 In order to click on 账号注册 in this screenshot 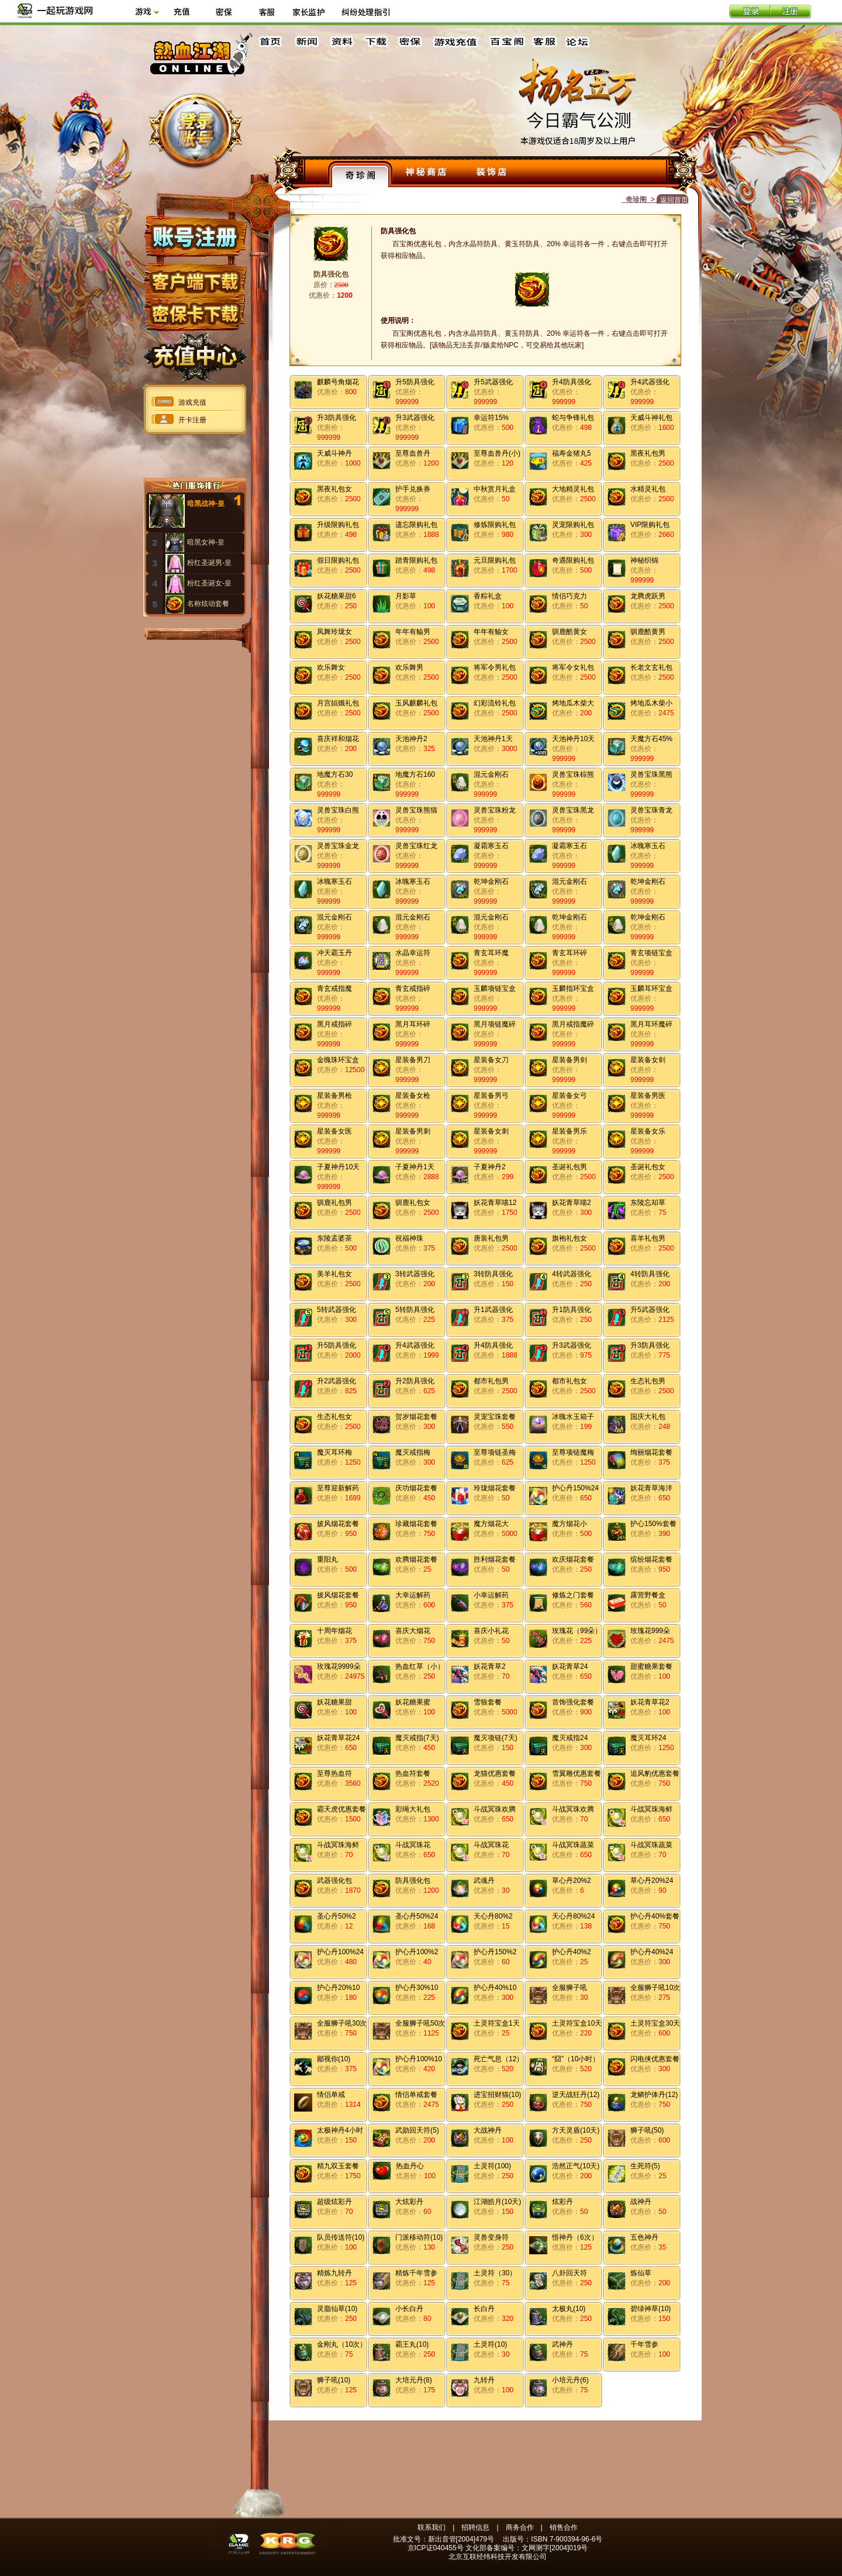, I will do `click(194, 235)`.